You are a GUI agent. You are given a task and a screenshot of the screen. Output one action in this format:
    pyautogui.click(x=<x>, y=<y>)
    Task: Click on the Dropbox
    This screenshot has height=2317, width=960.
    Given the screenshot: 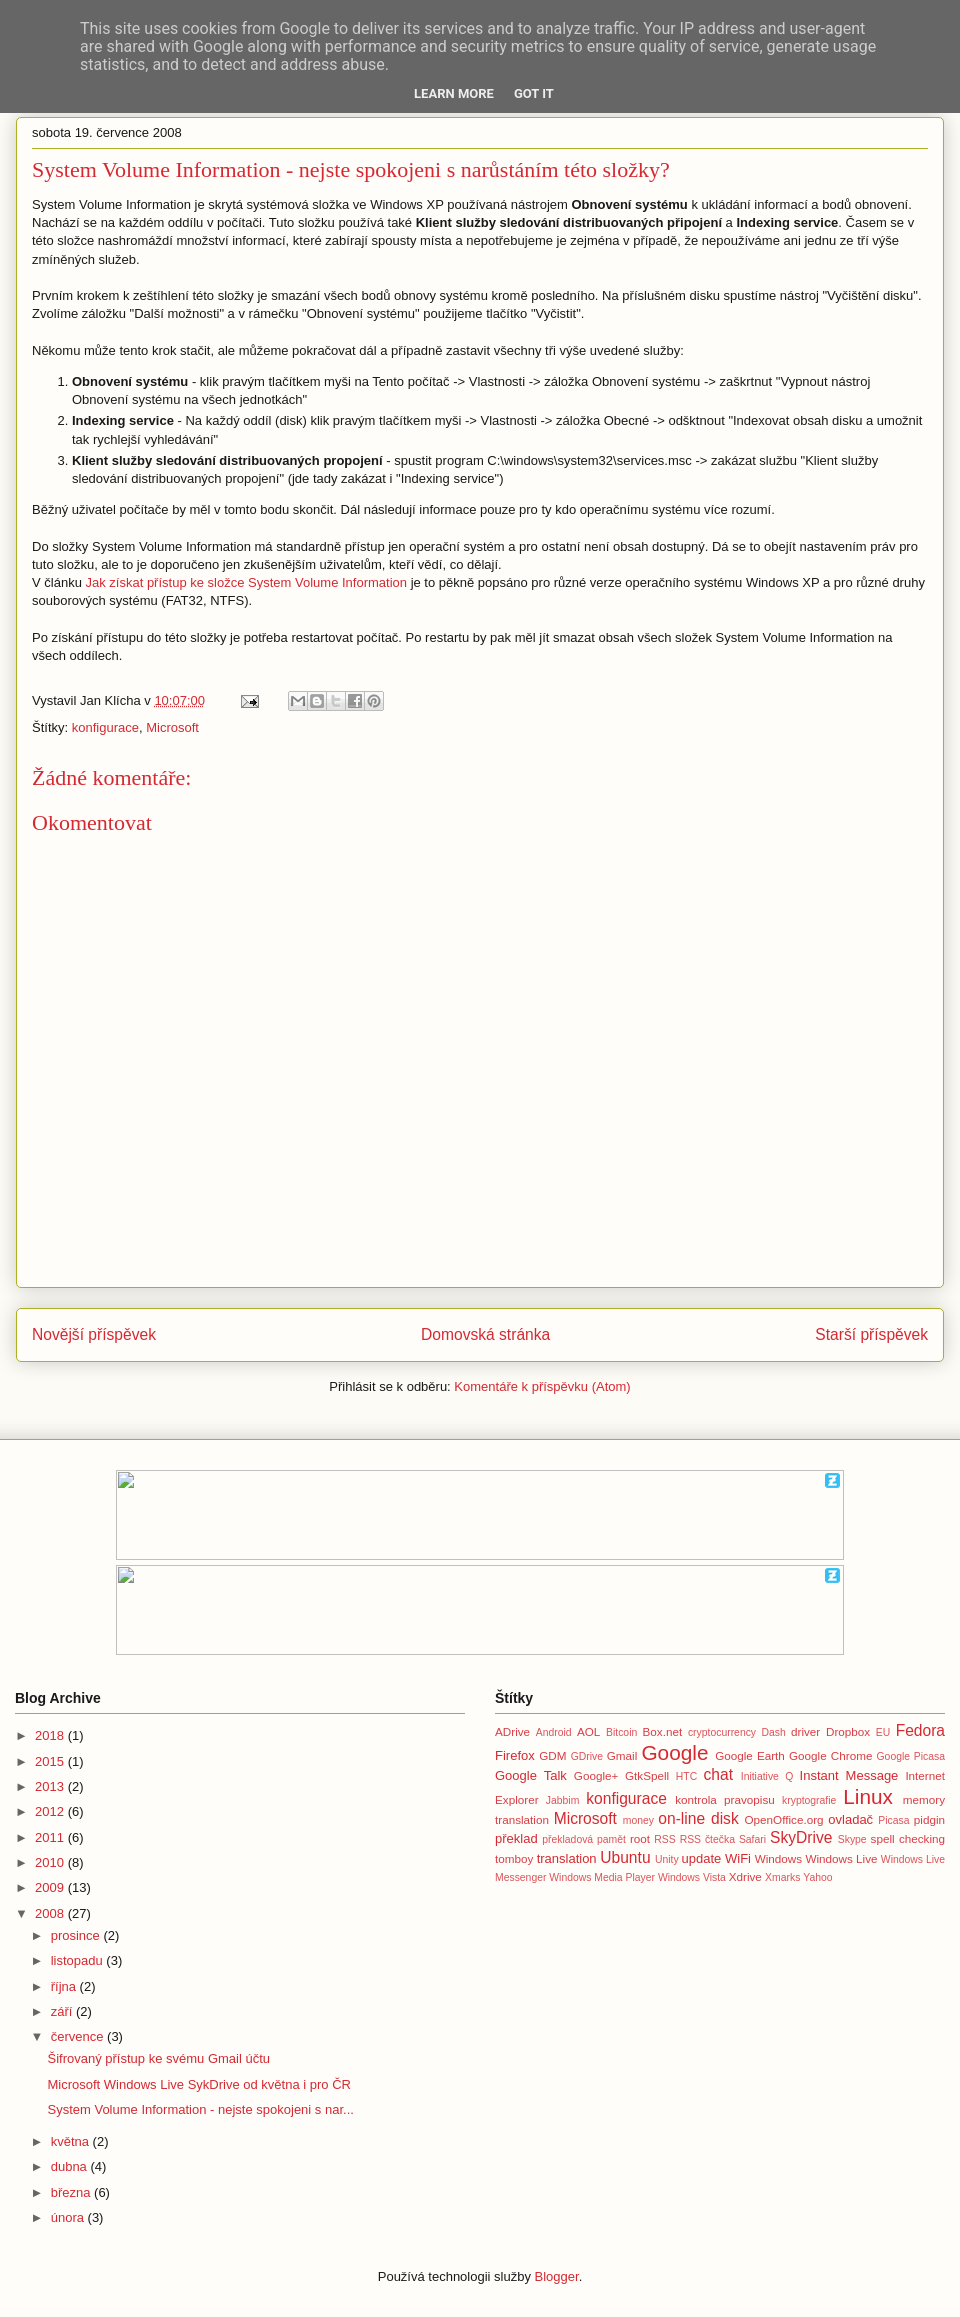 What is the action you would take?
    pyautogui.click(x=848, y=1731)
    